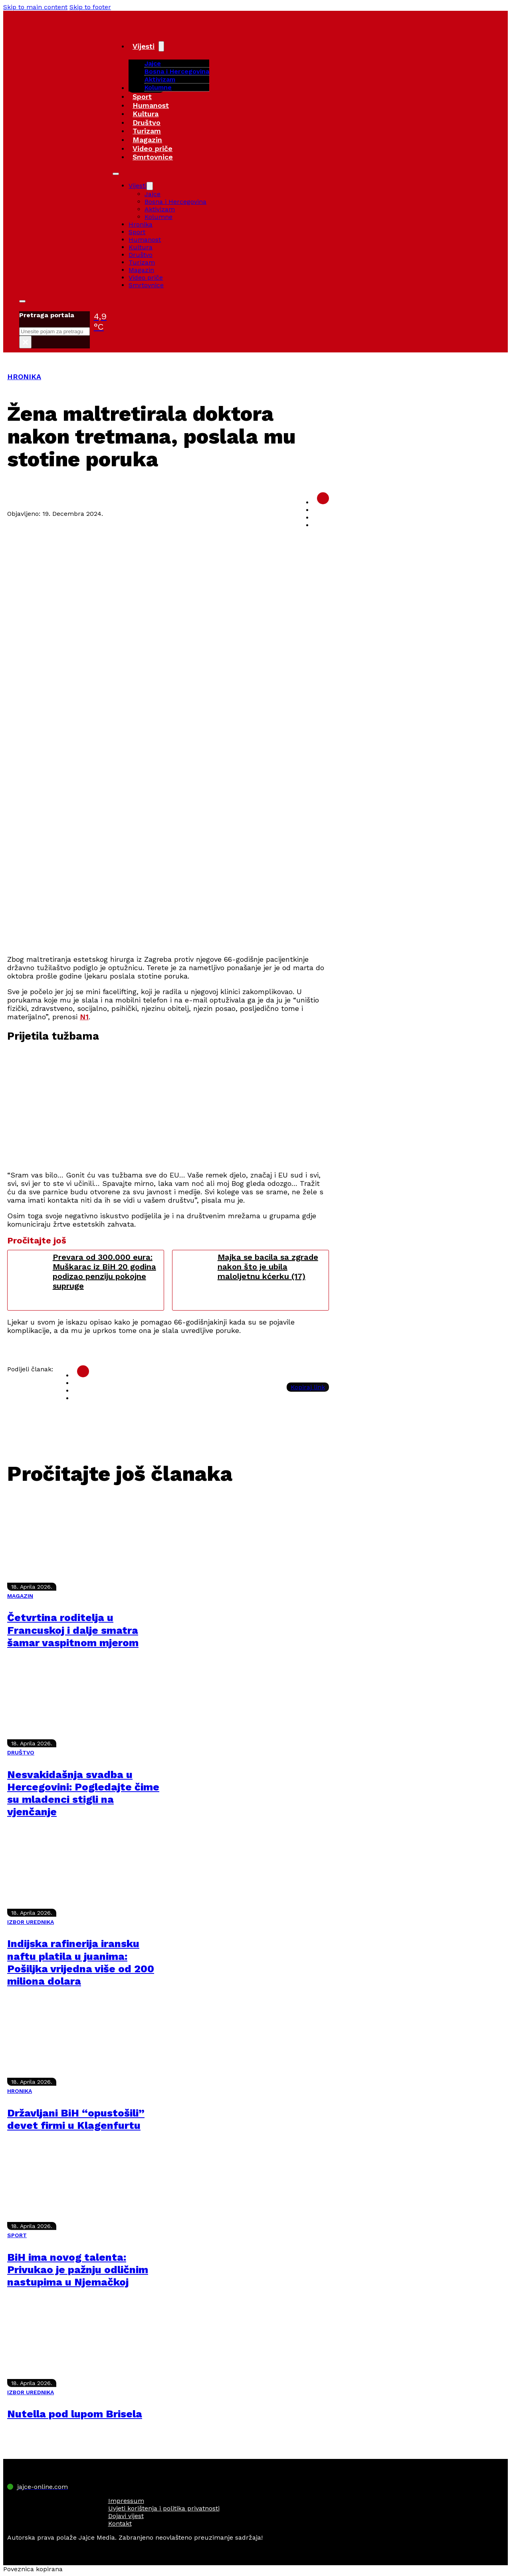 The height and width of the screenshot is (2576, 511). I want to click on Turizam, so click(147, 131).